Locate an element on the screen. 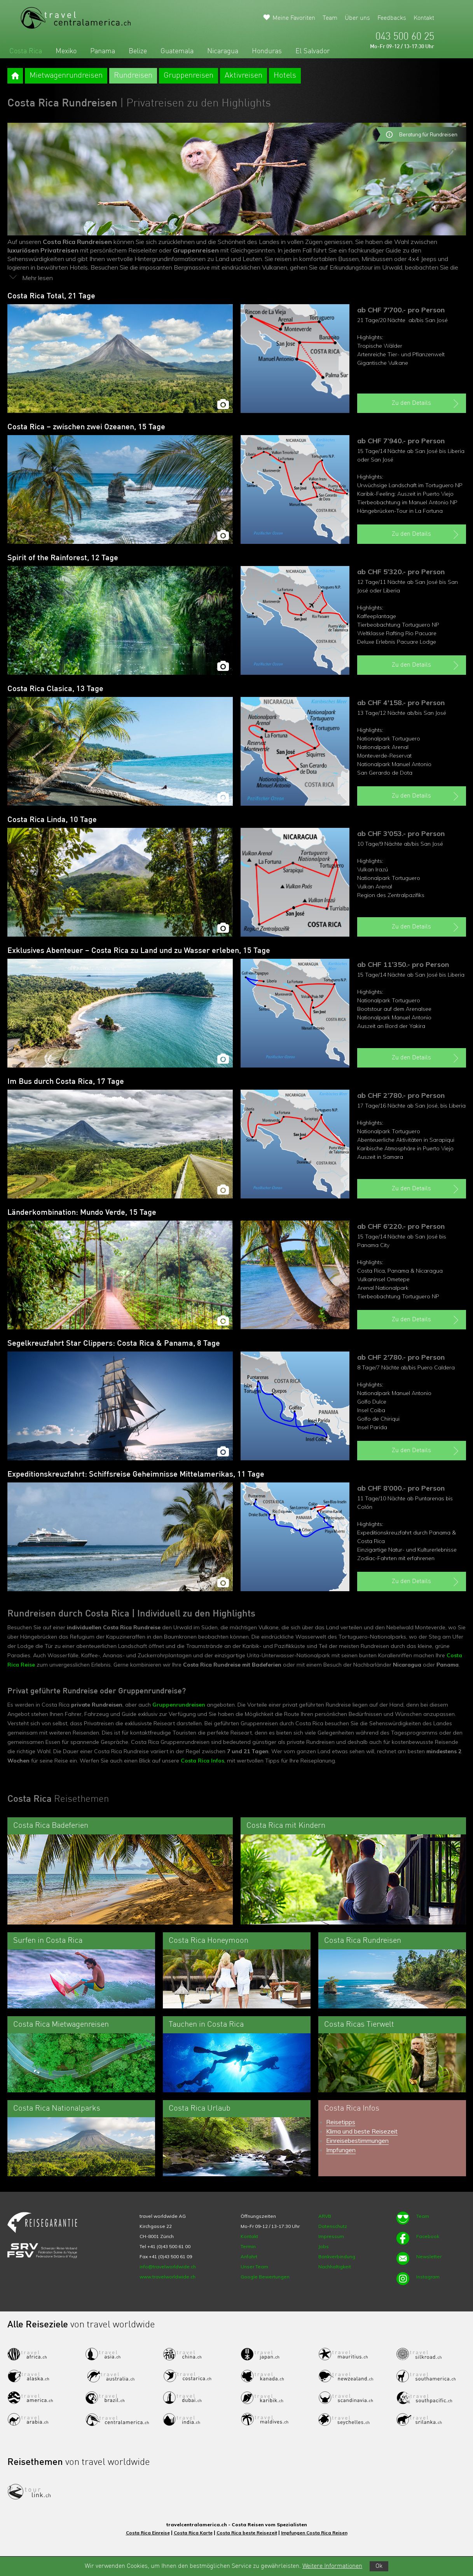 The width and height of the screenshot is (473, 2576). Guatemala is located at coordinates (177, 51).